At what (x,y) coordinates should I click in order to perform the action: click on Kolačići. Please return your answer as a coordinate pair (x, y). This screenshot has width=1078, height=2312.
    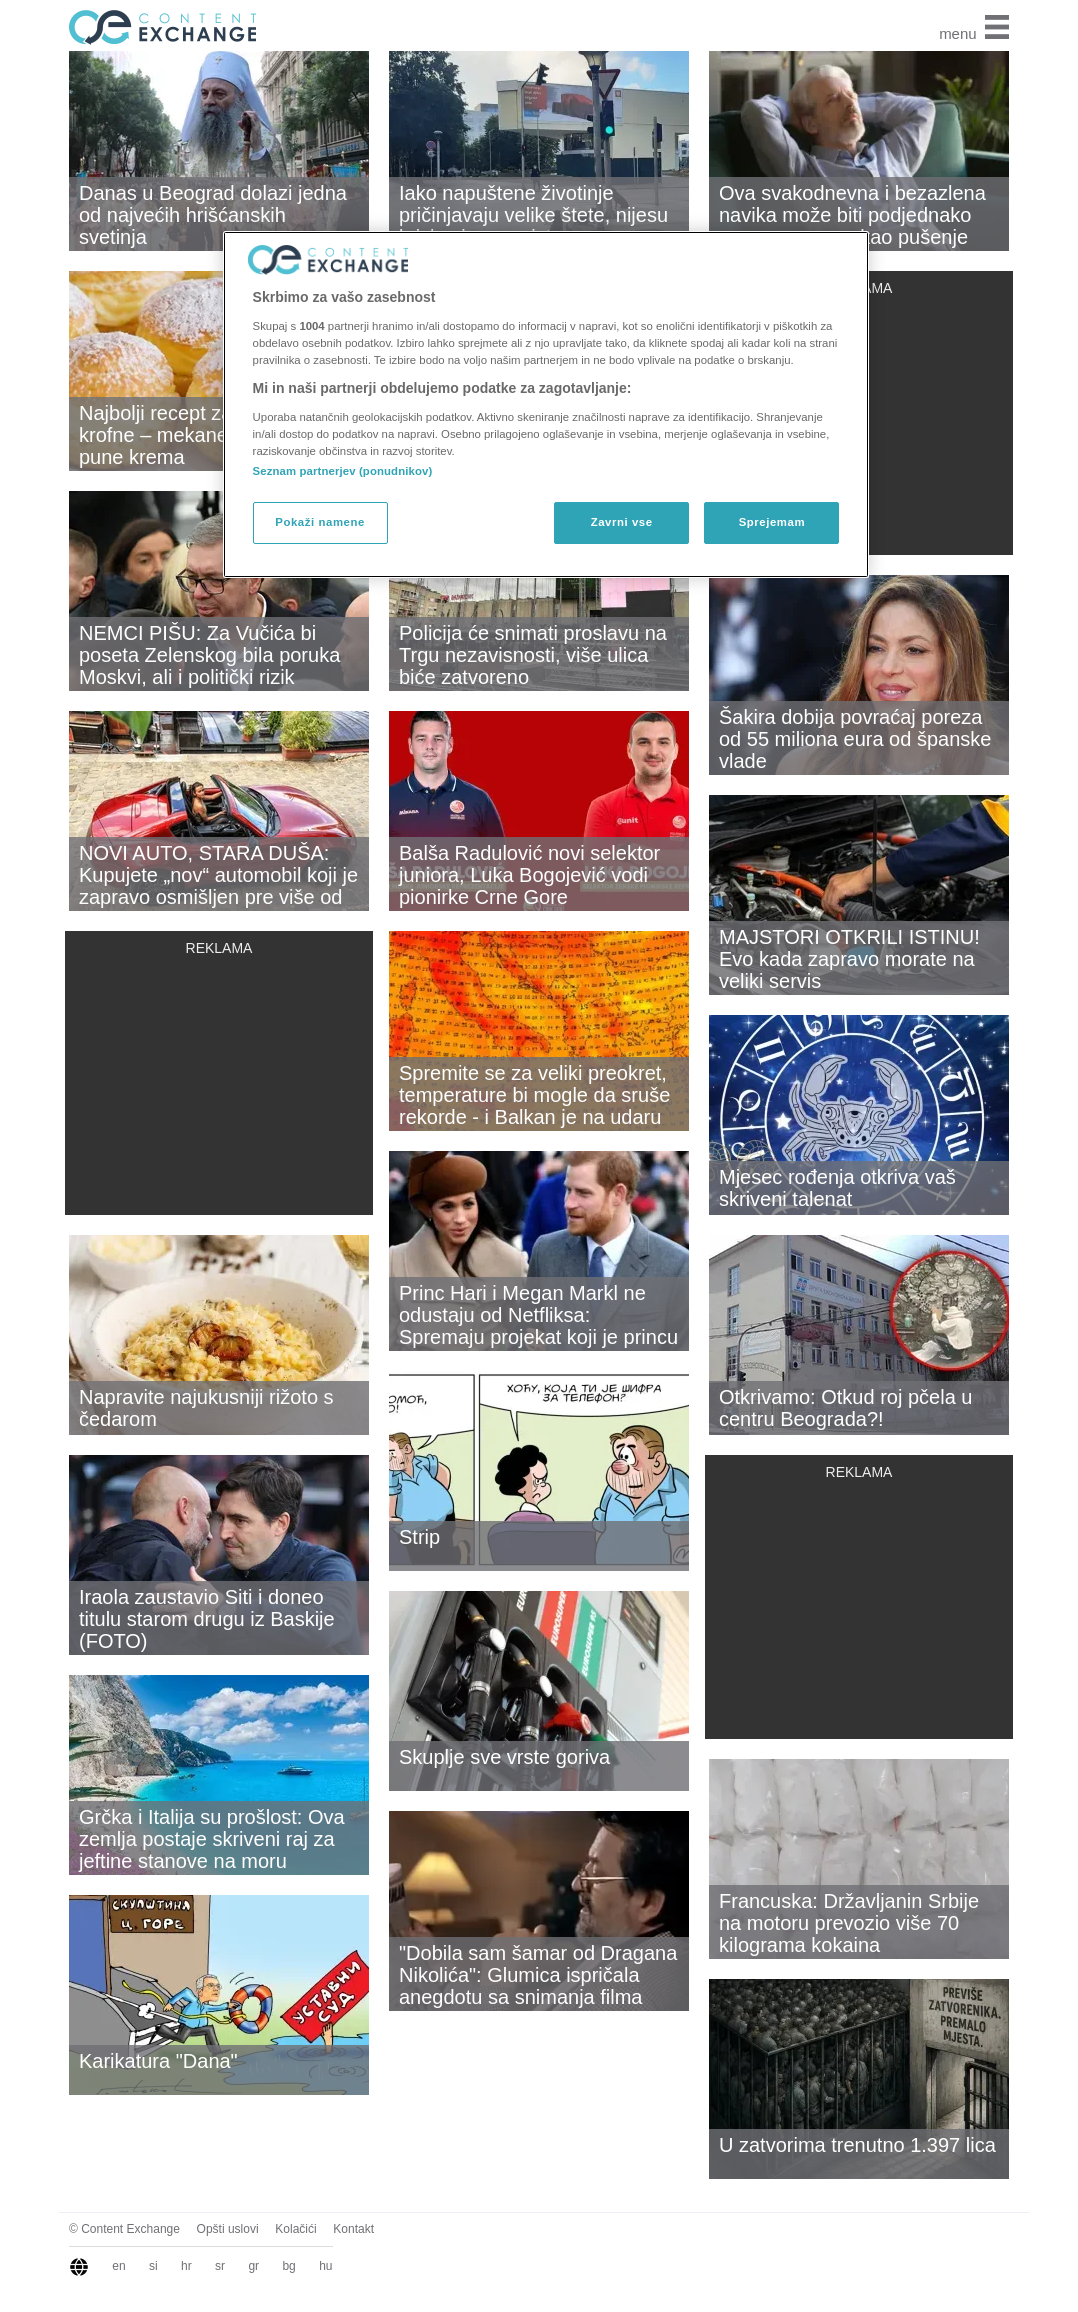
    Looking at the image, I should click on (295, 2229).